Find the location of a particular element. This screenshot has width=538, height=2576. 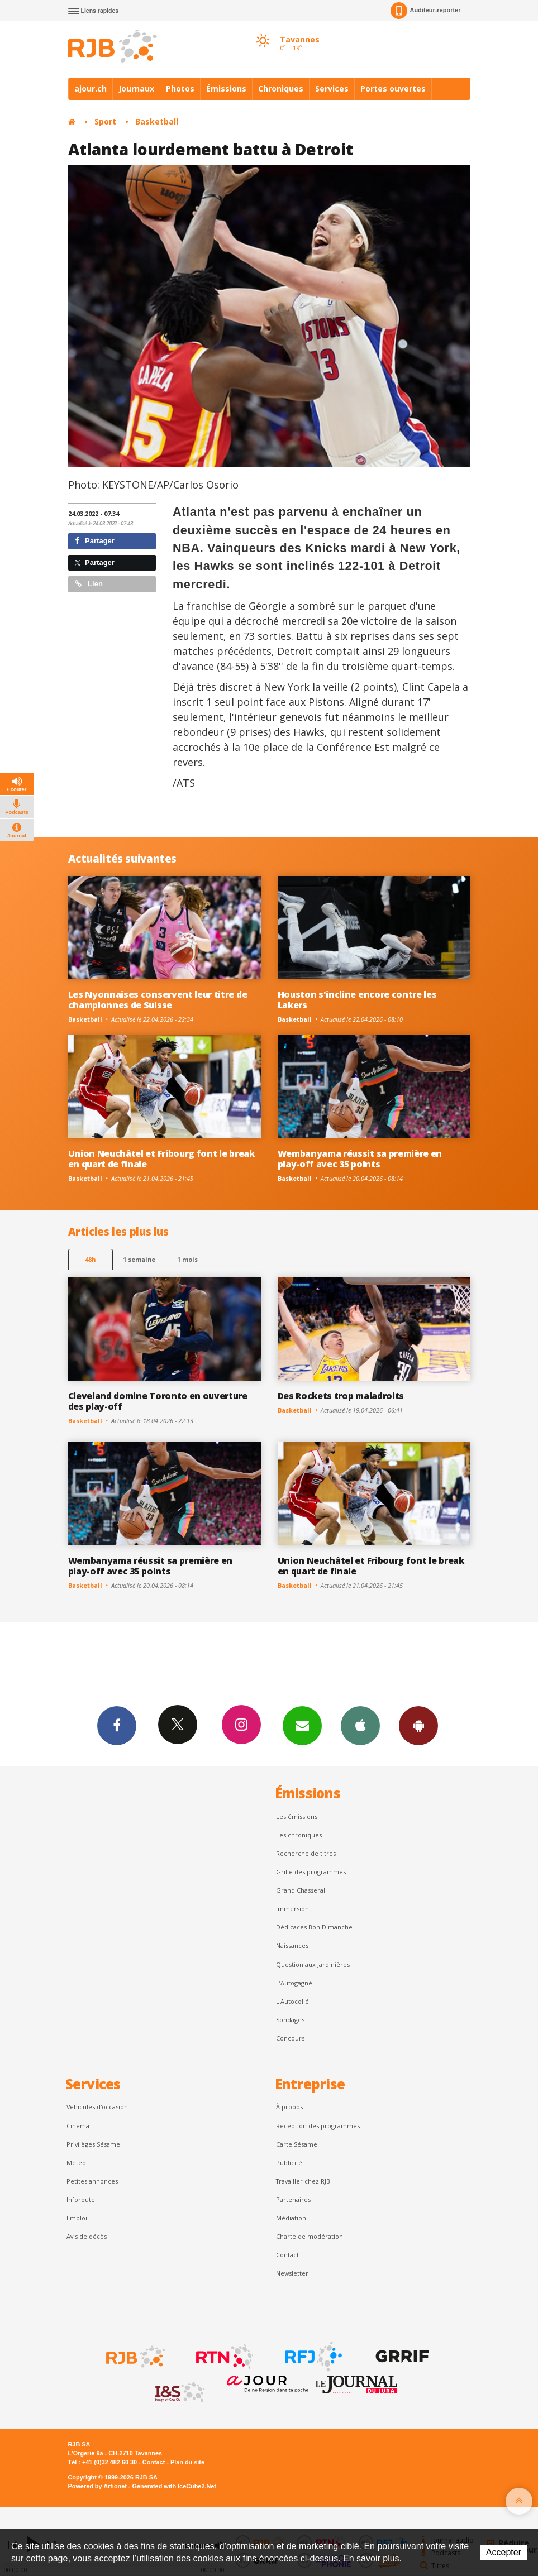

Médiation is located at coordinates (291, 2217).